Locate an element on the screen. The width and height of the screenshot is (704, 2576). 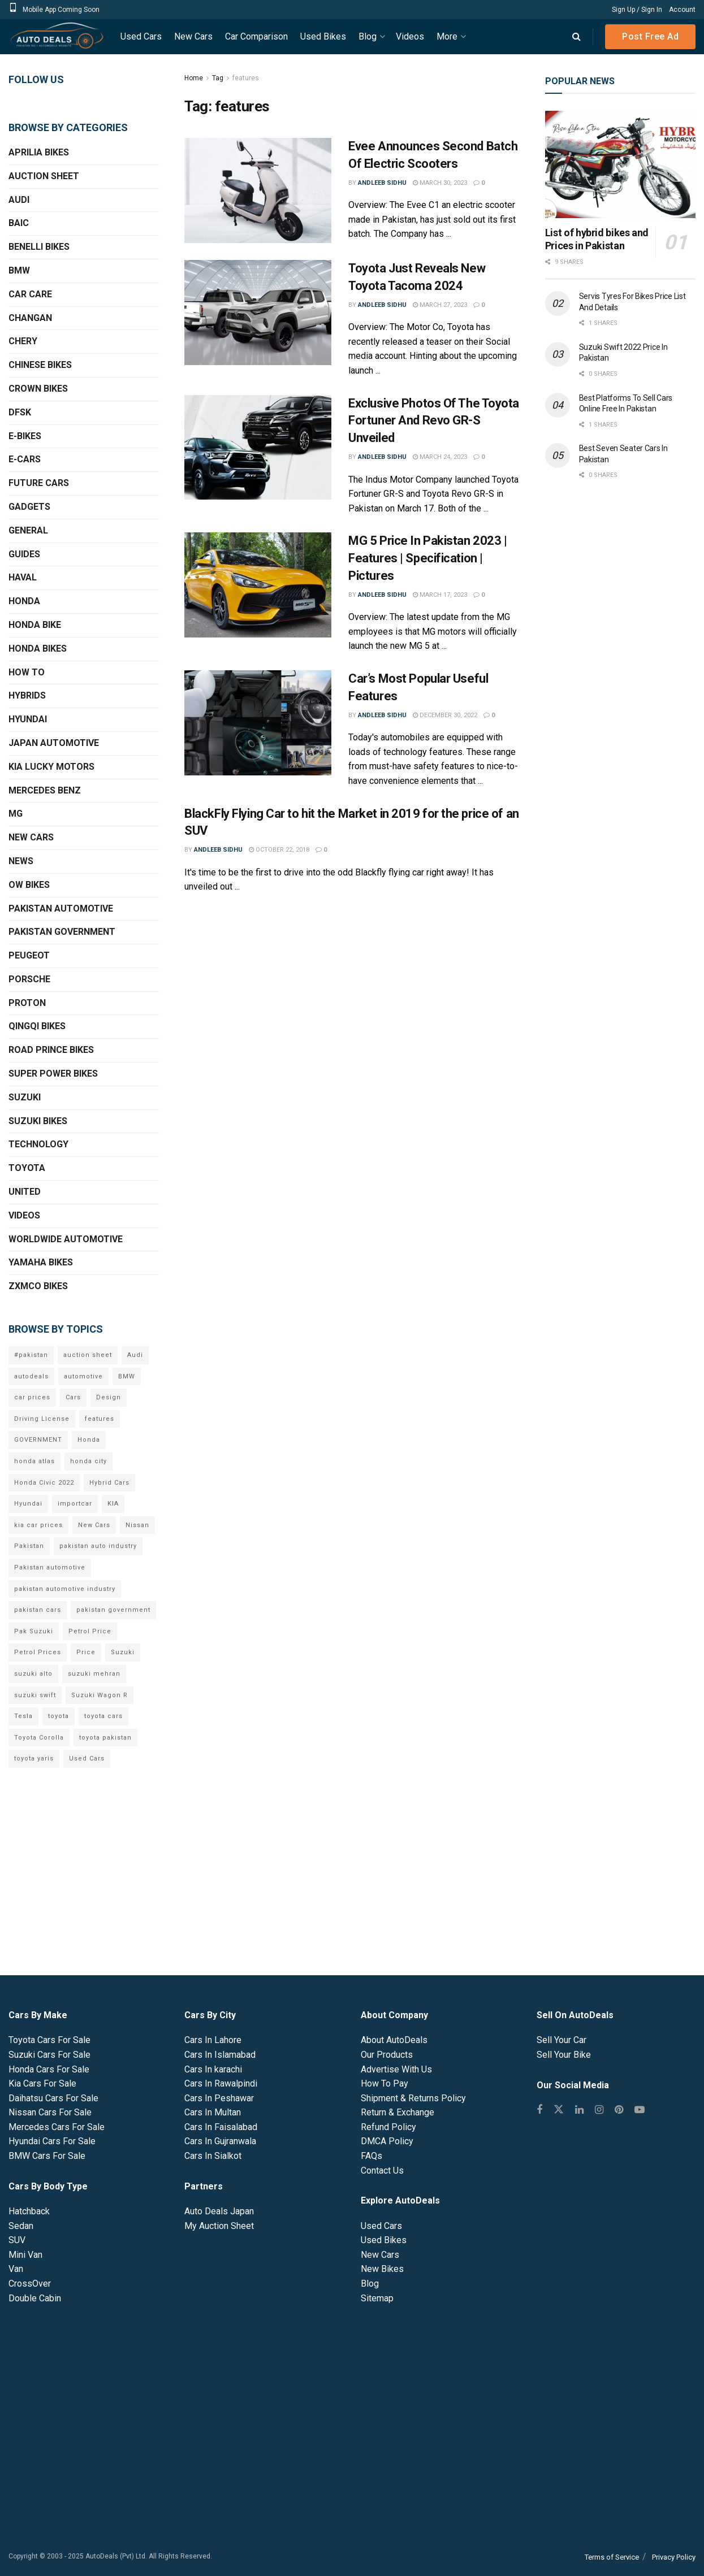
October 22, 2018 is located at coordinates (279, 849).